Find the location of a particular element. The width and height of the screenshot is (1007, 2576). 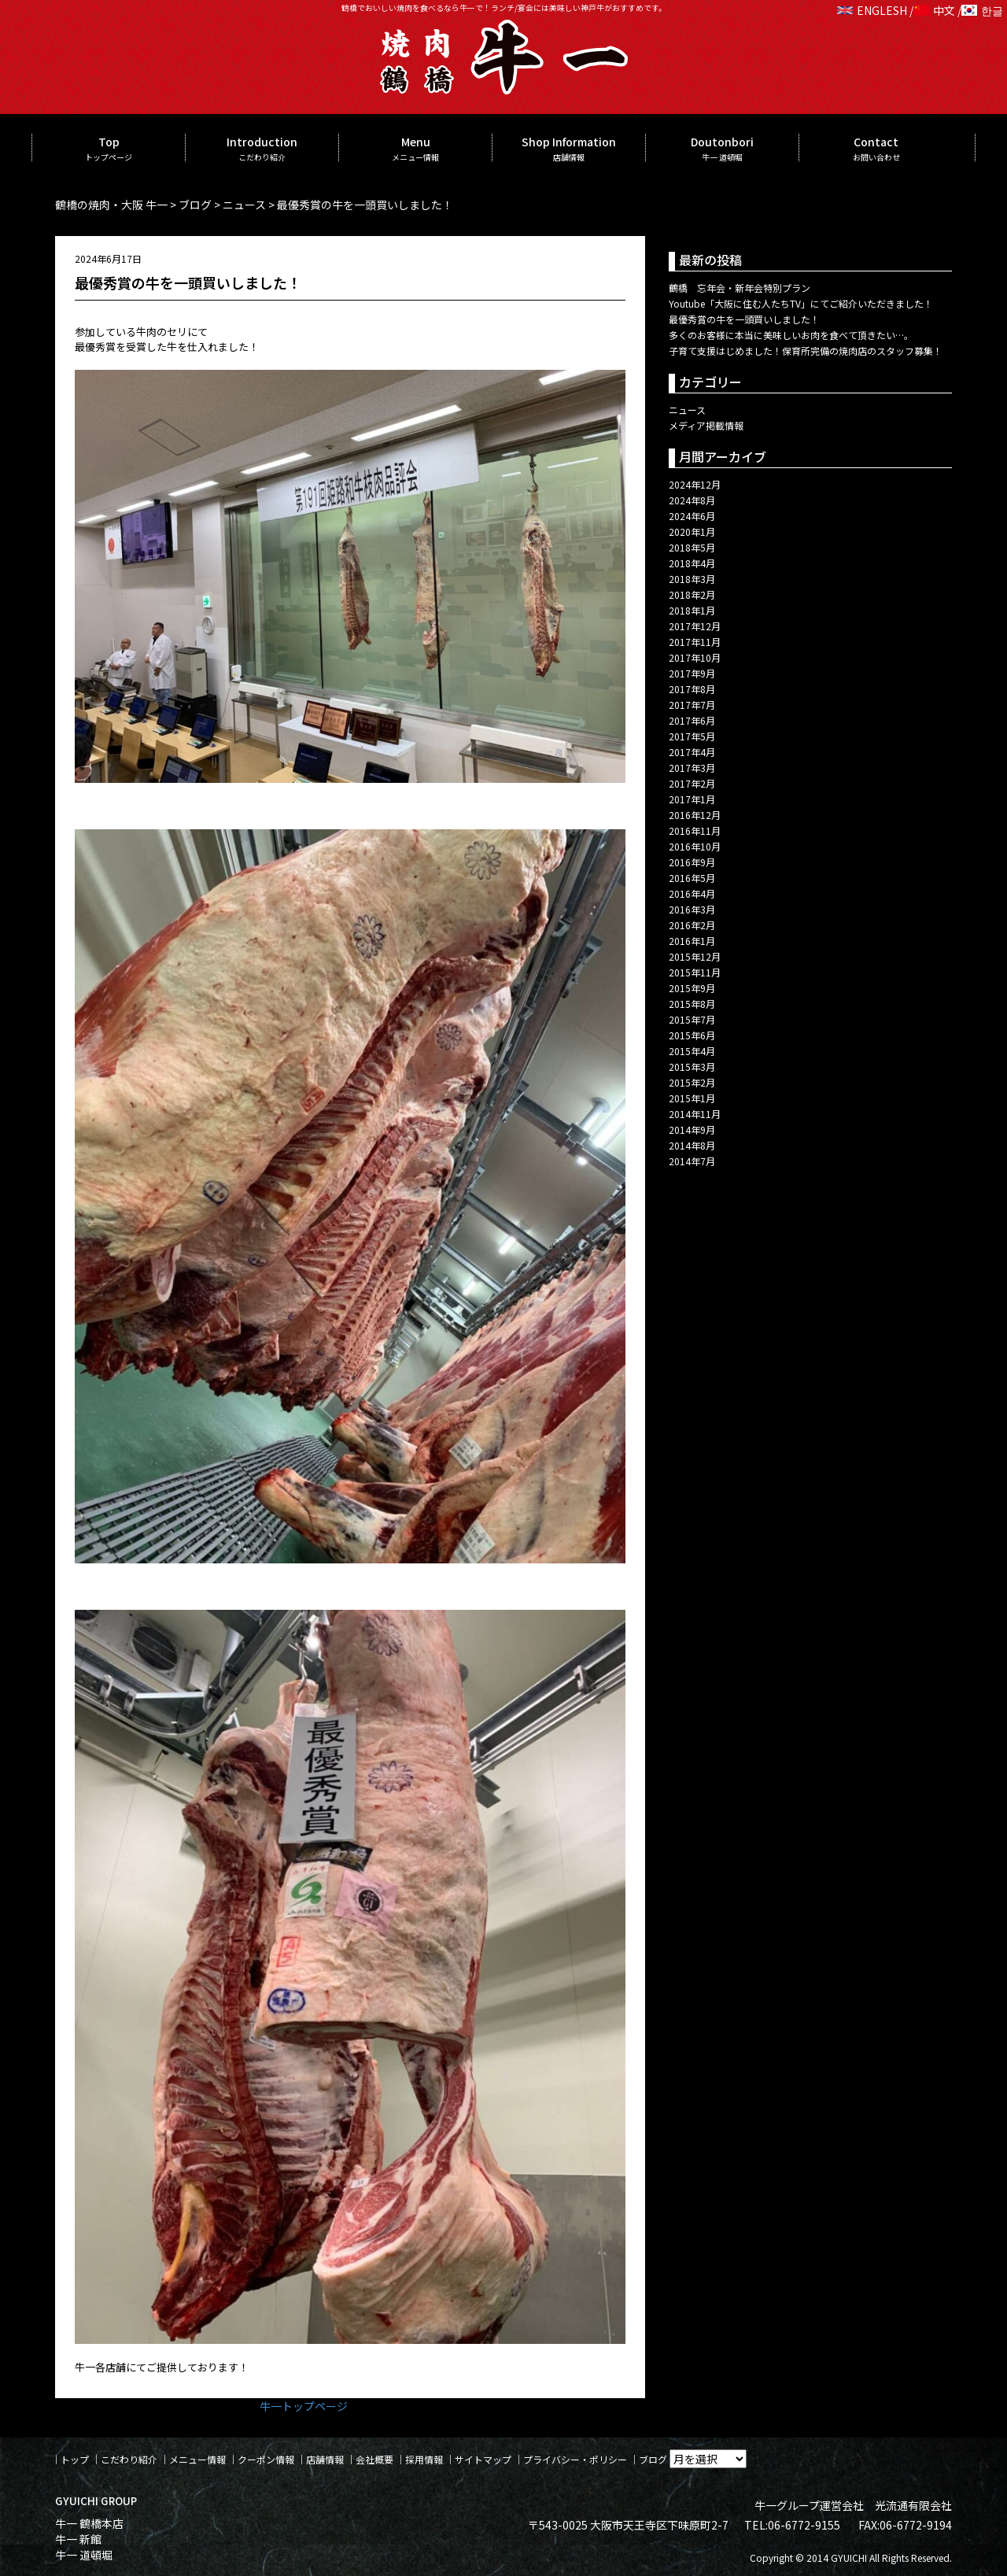

メニュー情報 is located at coordinates (197, 2459).